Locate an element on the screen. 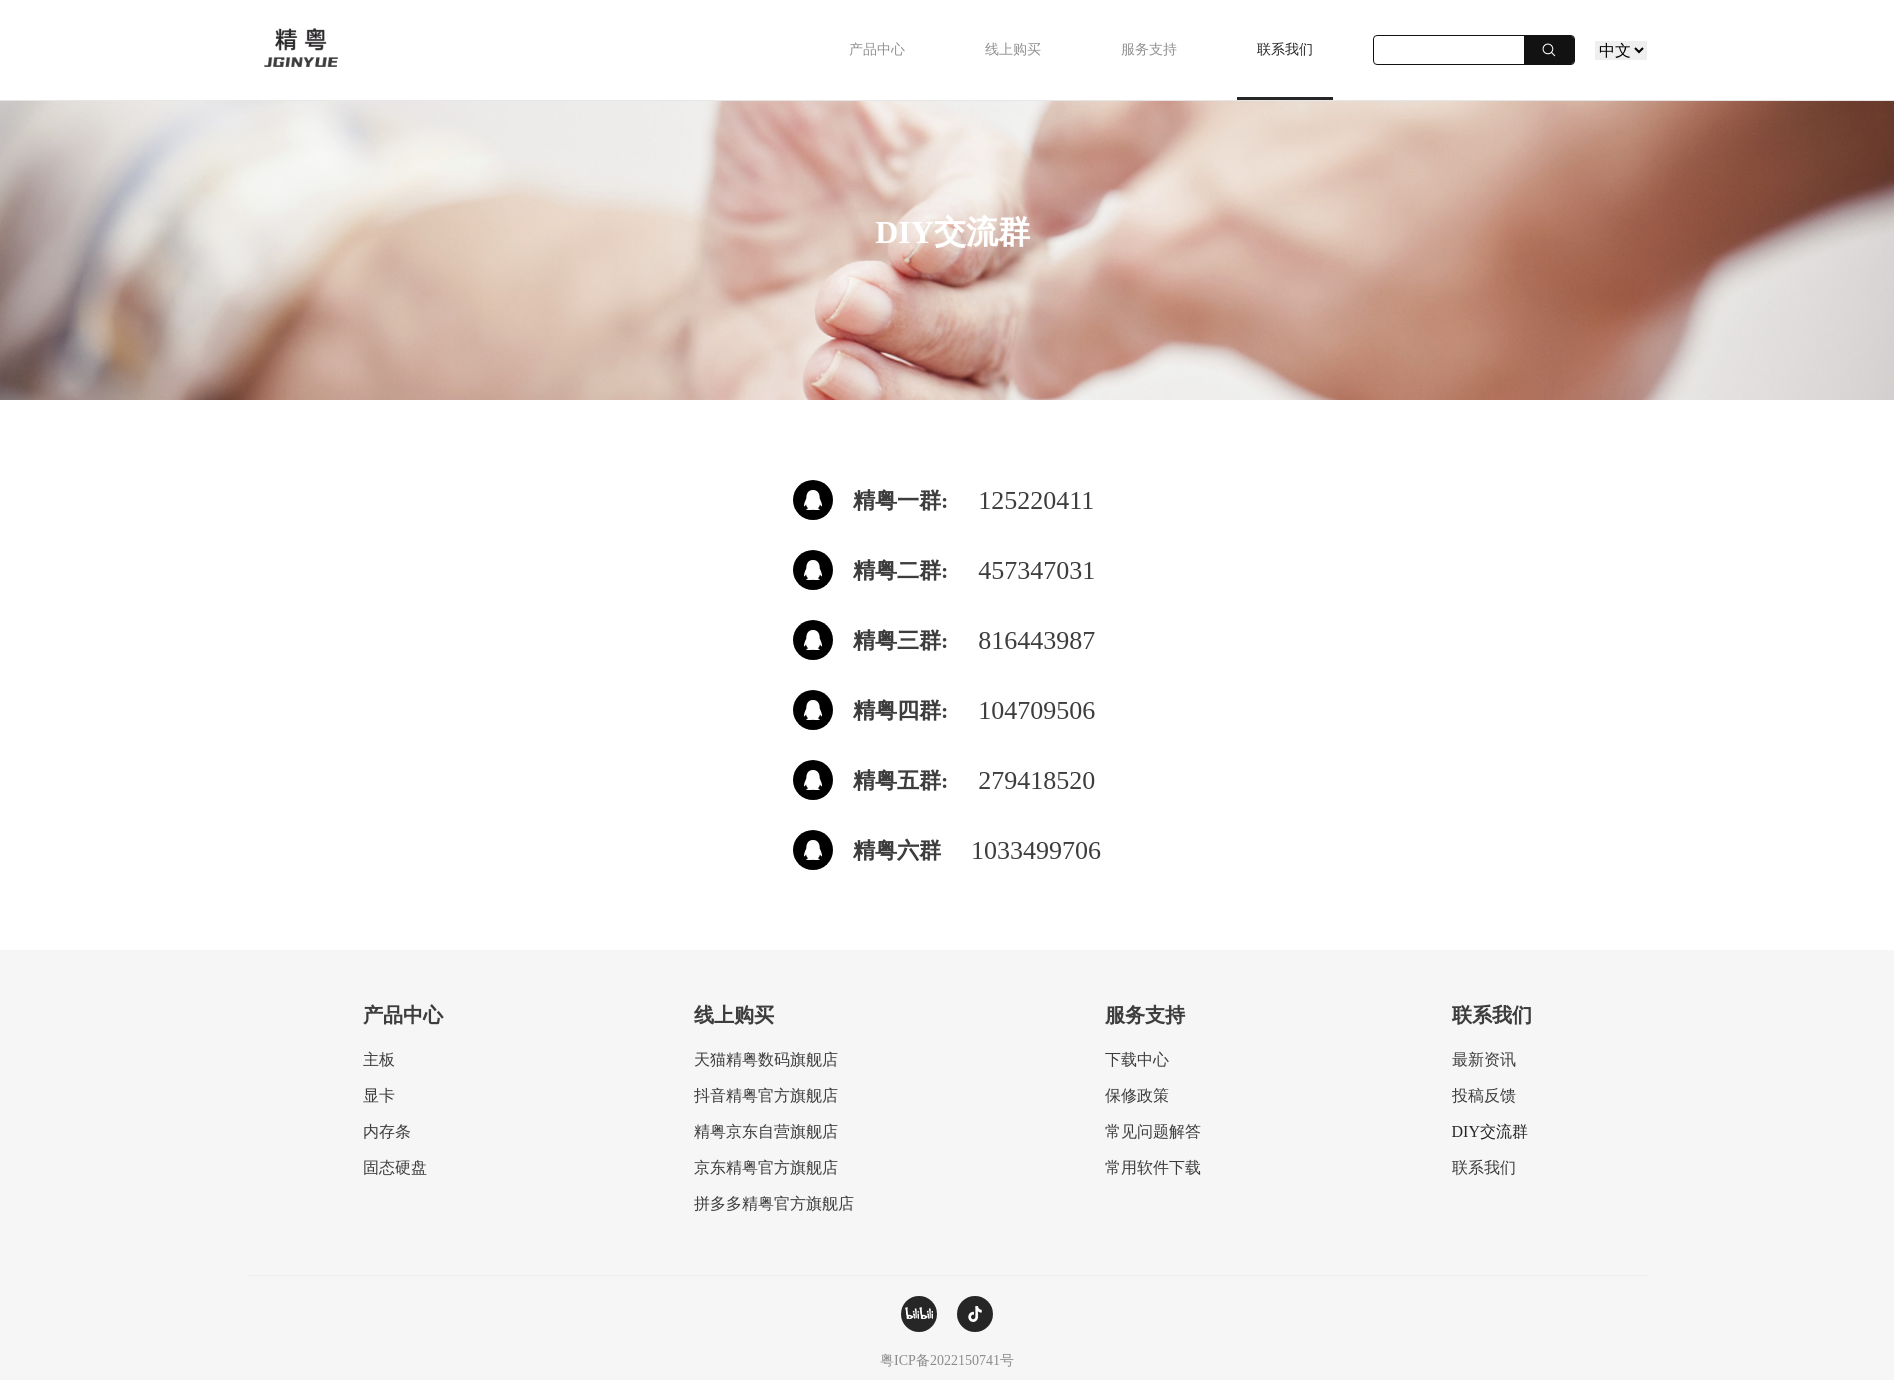  内存条 is located at coordinates (387, 1131).